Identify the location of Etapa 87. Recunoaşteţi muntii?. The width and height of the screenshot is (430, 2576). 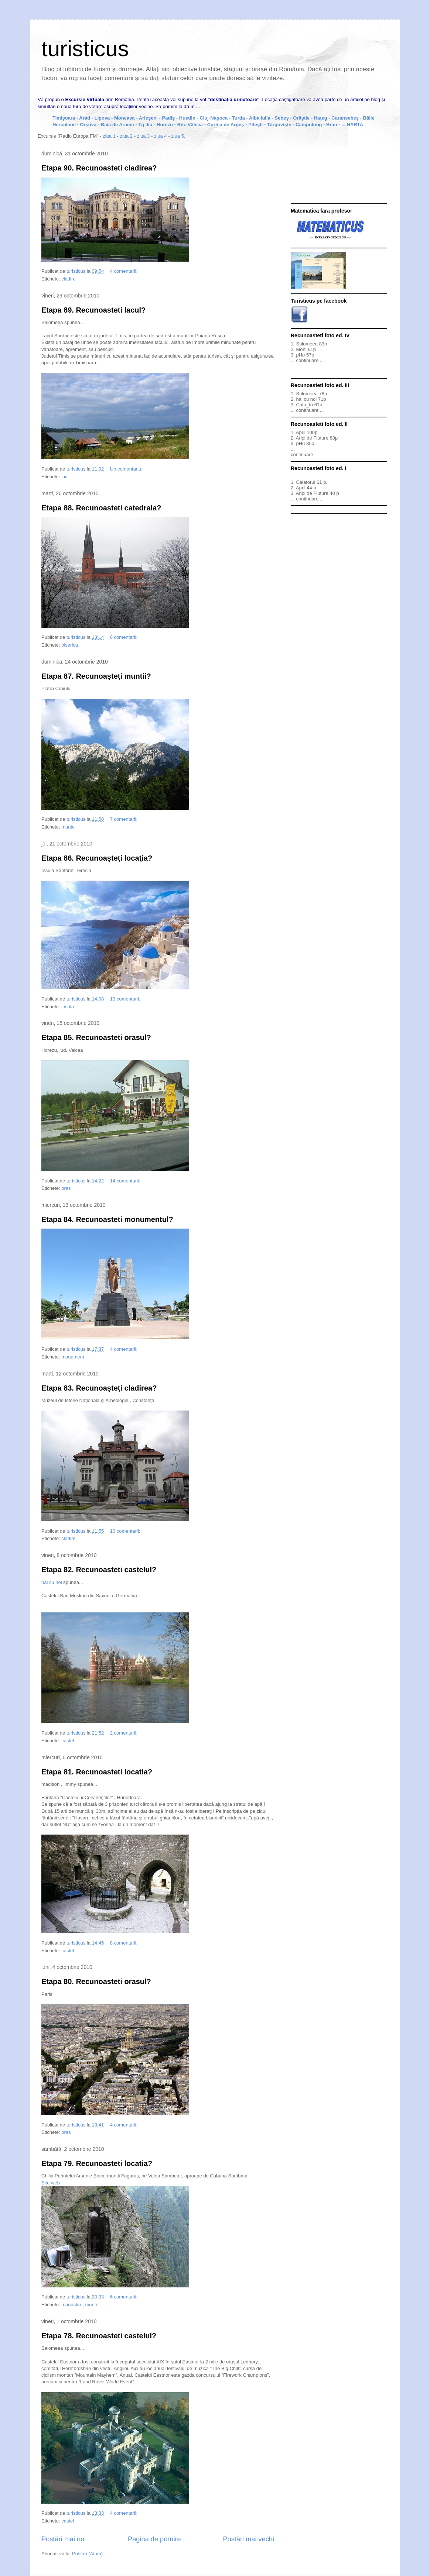
(96, 676).